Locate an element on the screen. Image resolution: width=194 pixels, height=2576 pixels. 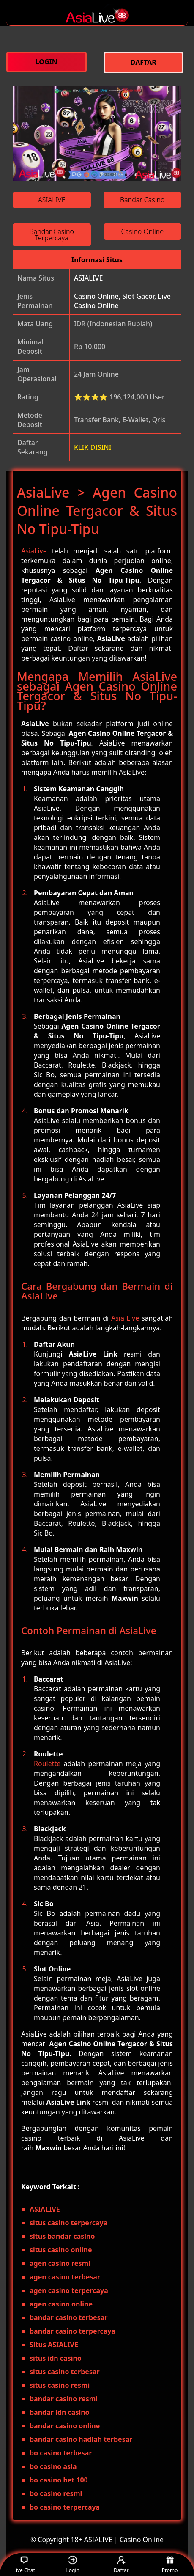
Daftar is located at coordinates (121, 2564).